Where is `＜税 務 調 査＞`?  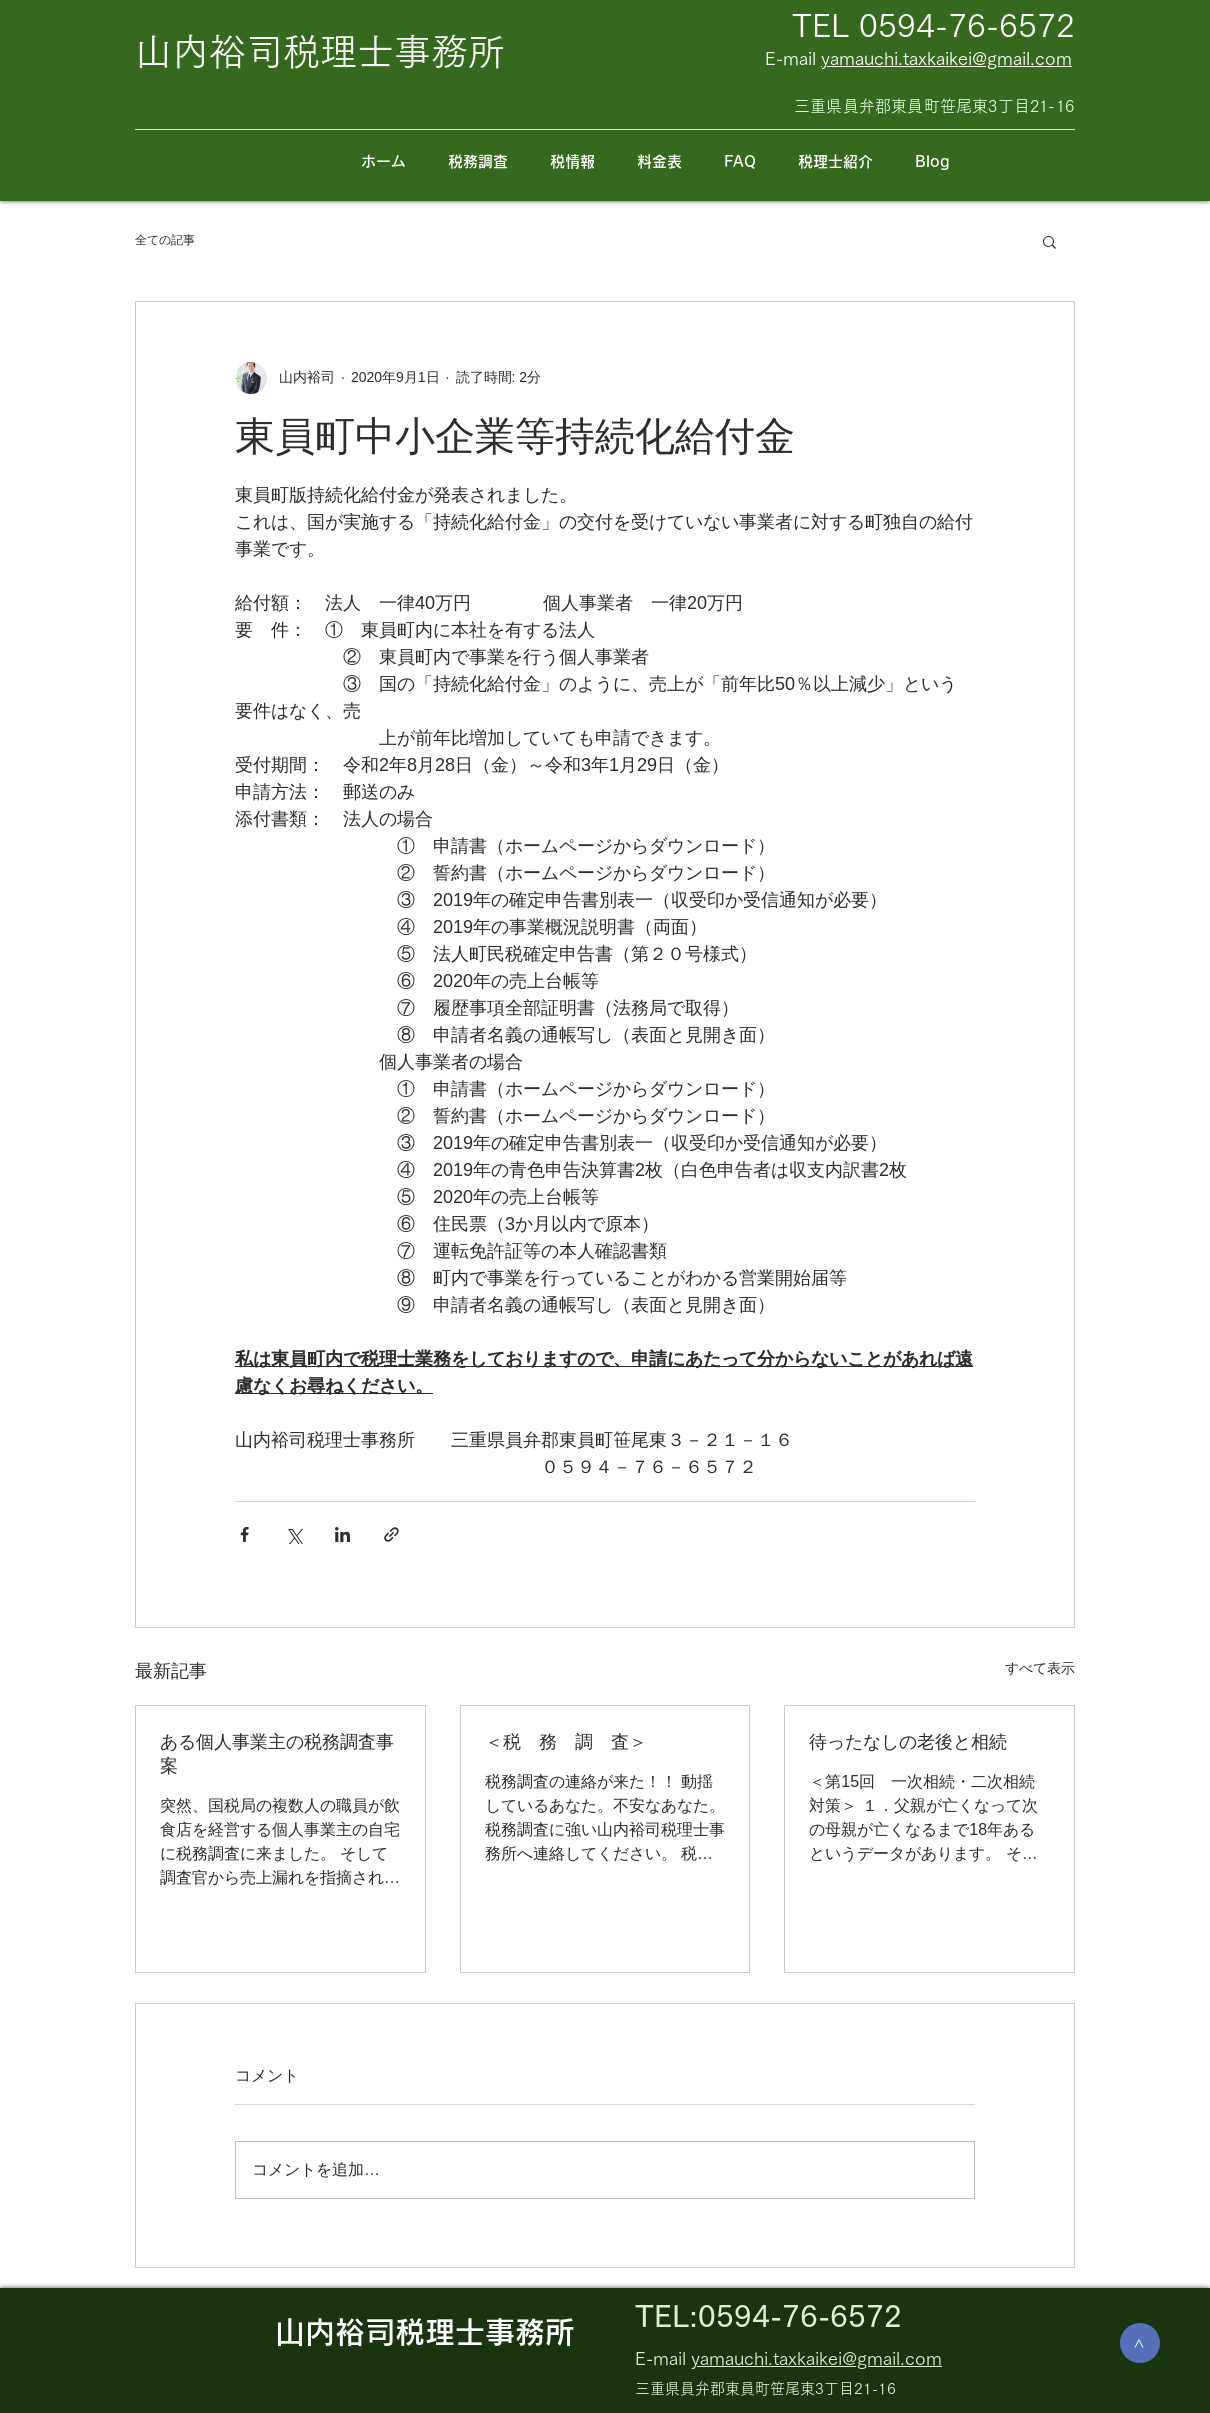 ＜税 務 調 査＞ is located at coordinates (566, 1742).